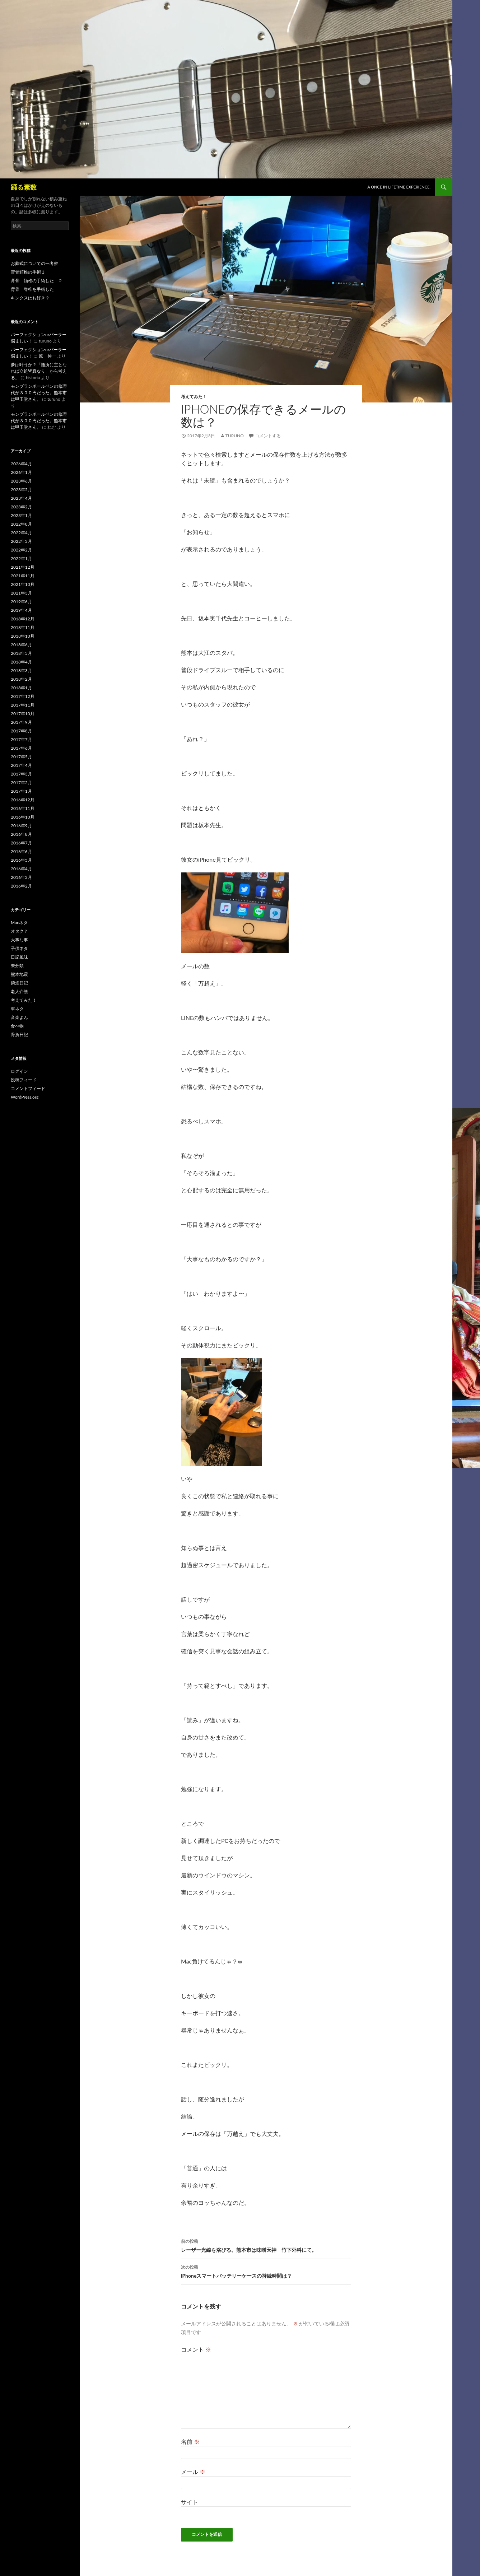  What do you see at coordinates (234, 435) in the screenshot?
I see `turuno` at bounding box center [234, 435].